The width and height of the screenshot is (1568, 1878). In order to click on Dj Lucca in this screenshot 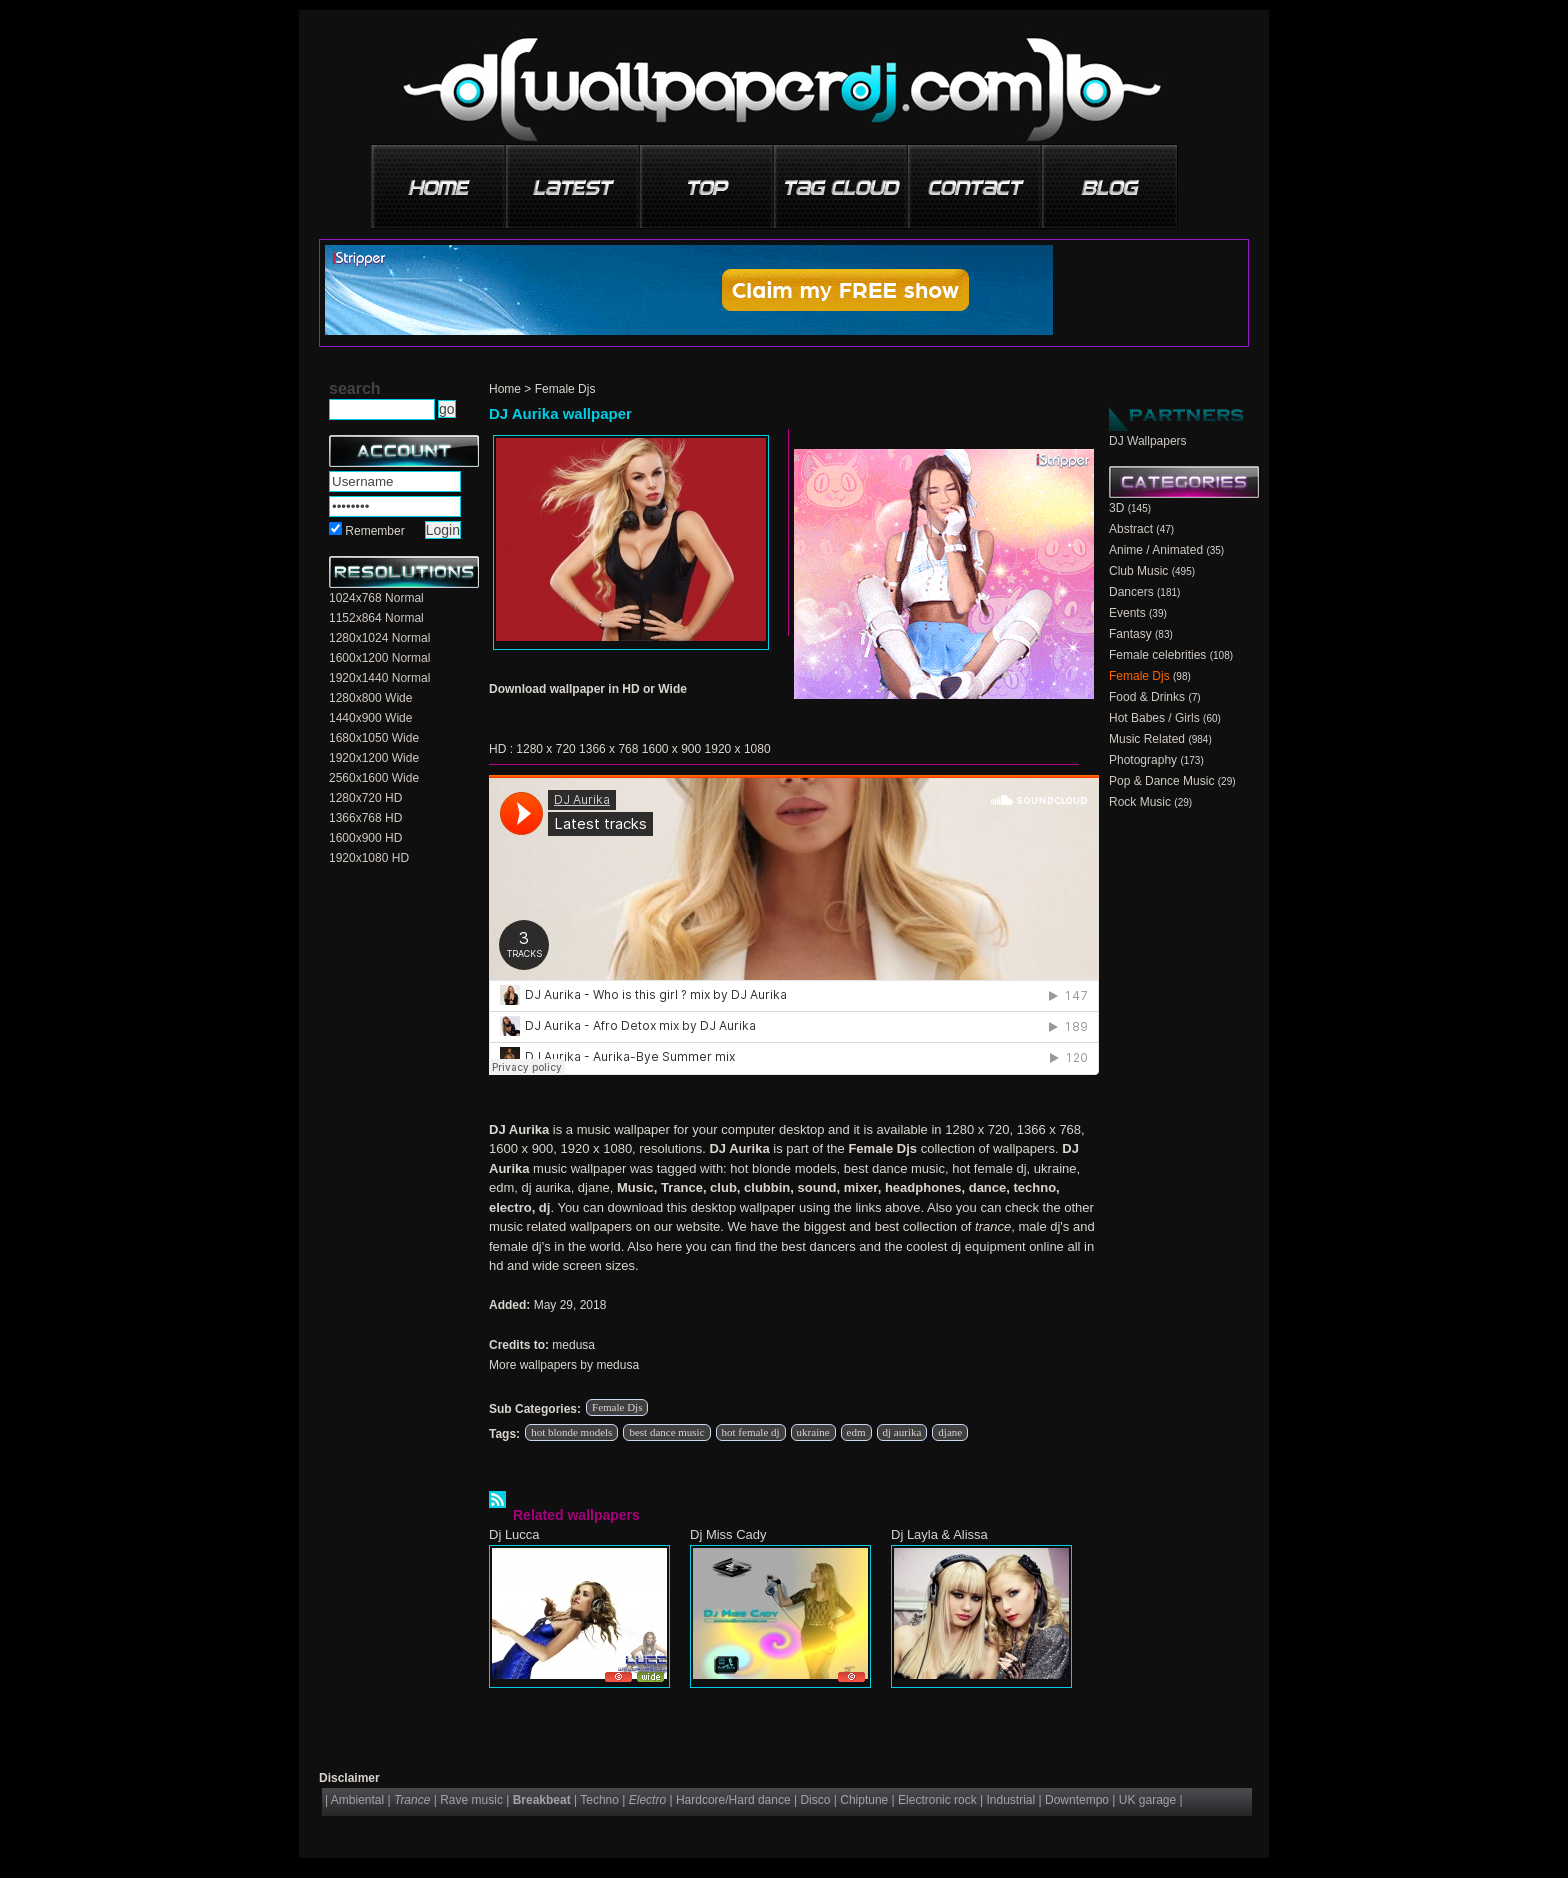, I will do `click(514, 1534)`.